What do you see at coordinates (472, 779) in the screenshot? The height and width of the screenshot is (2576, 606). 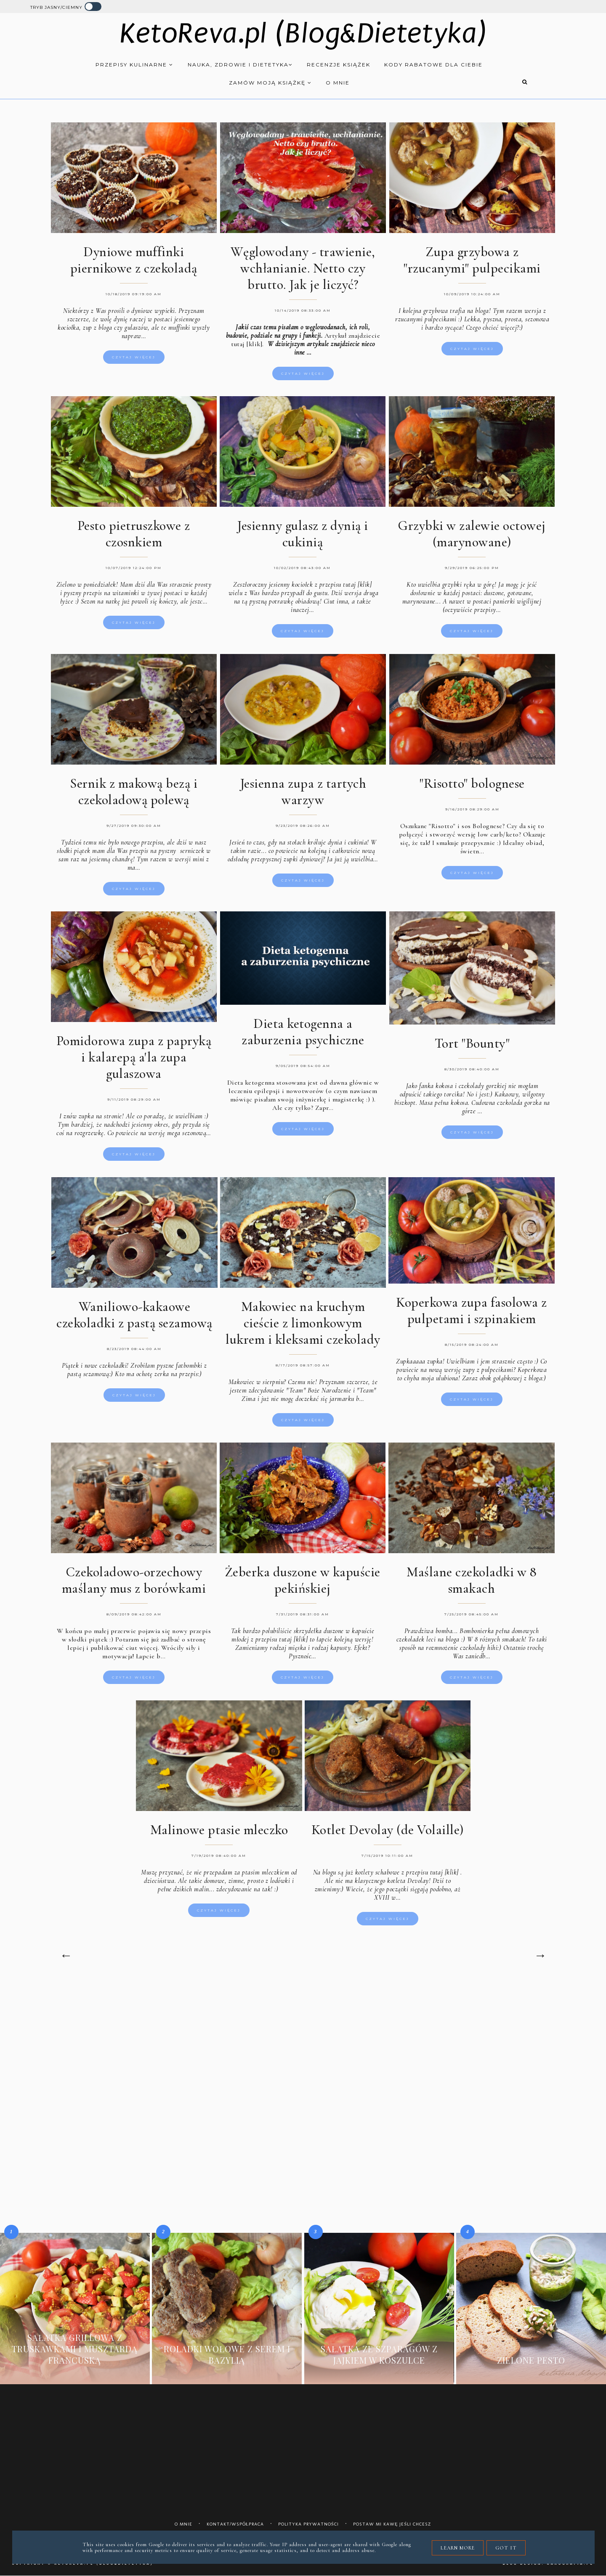 I see `"Risotto" bolognese` at bounding box center [472, 779].